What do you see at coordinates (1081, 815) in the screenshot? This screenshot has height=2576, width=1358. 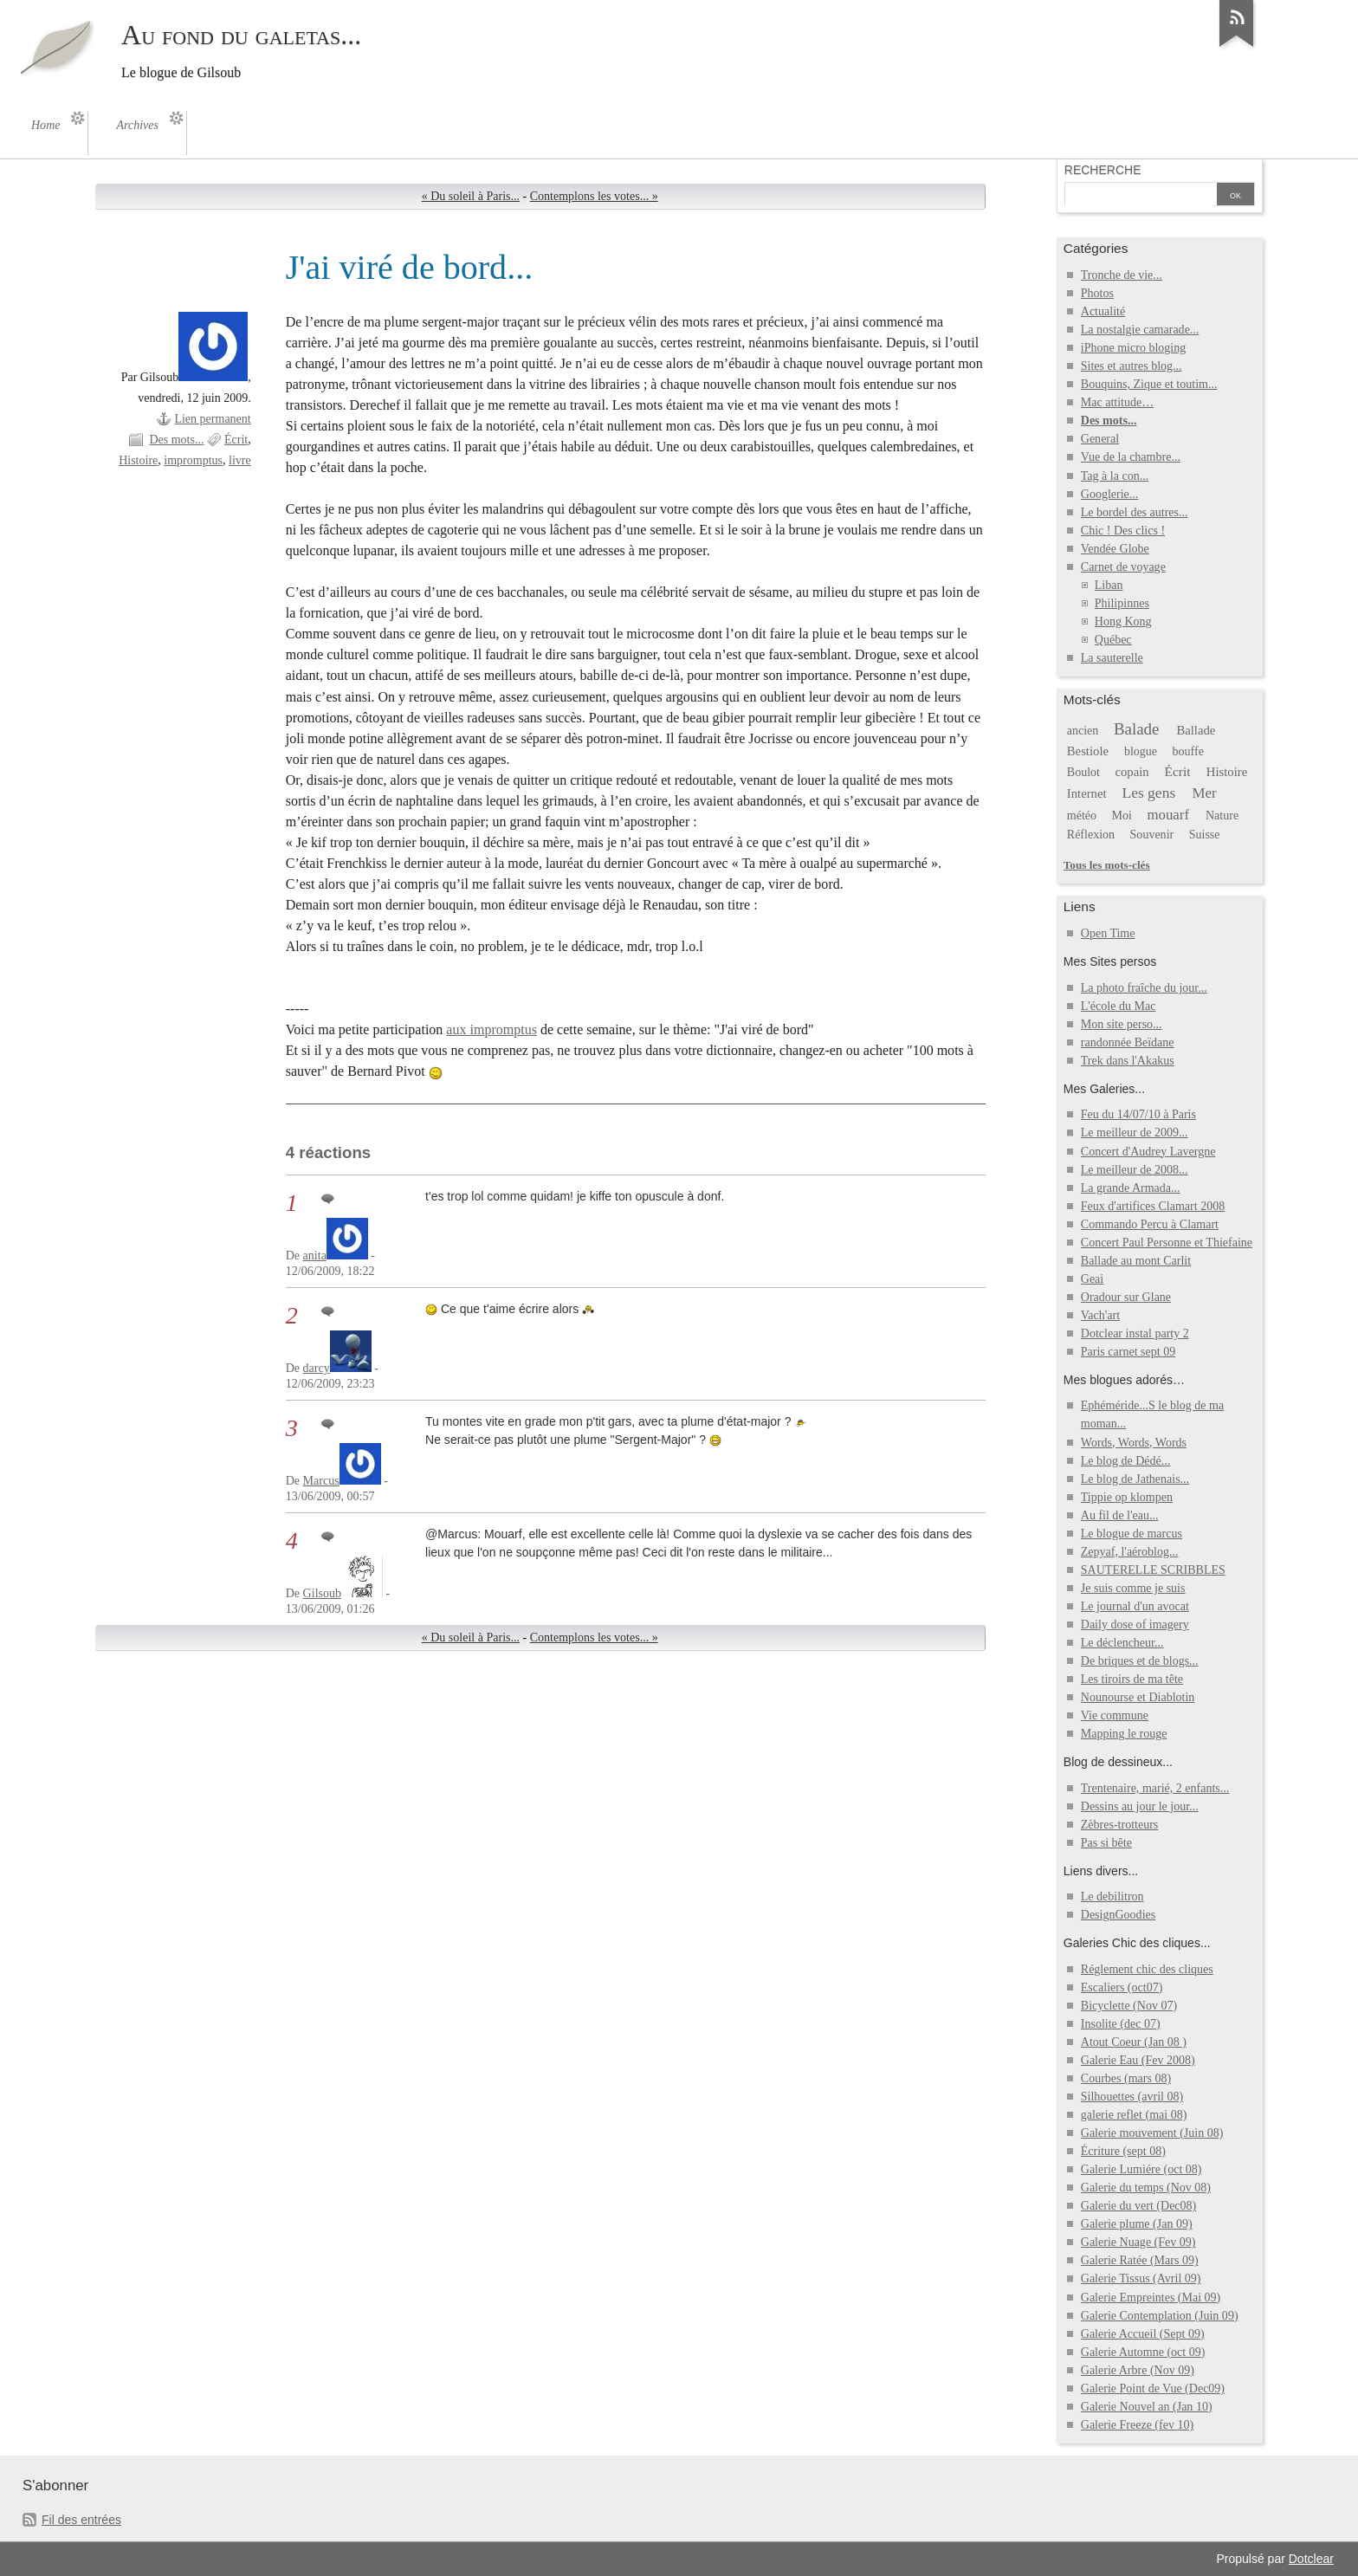 I see `météo` at bounding box center [1081, 815].